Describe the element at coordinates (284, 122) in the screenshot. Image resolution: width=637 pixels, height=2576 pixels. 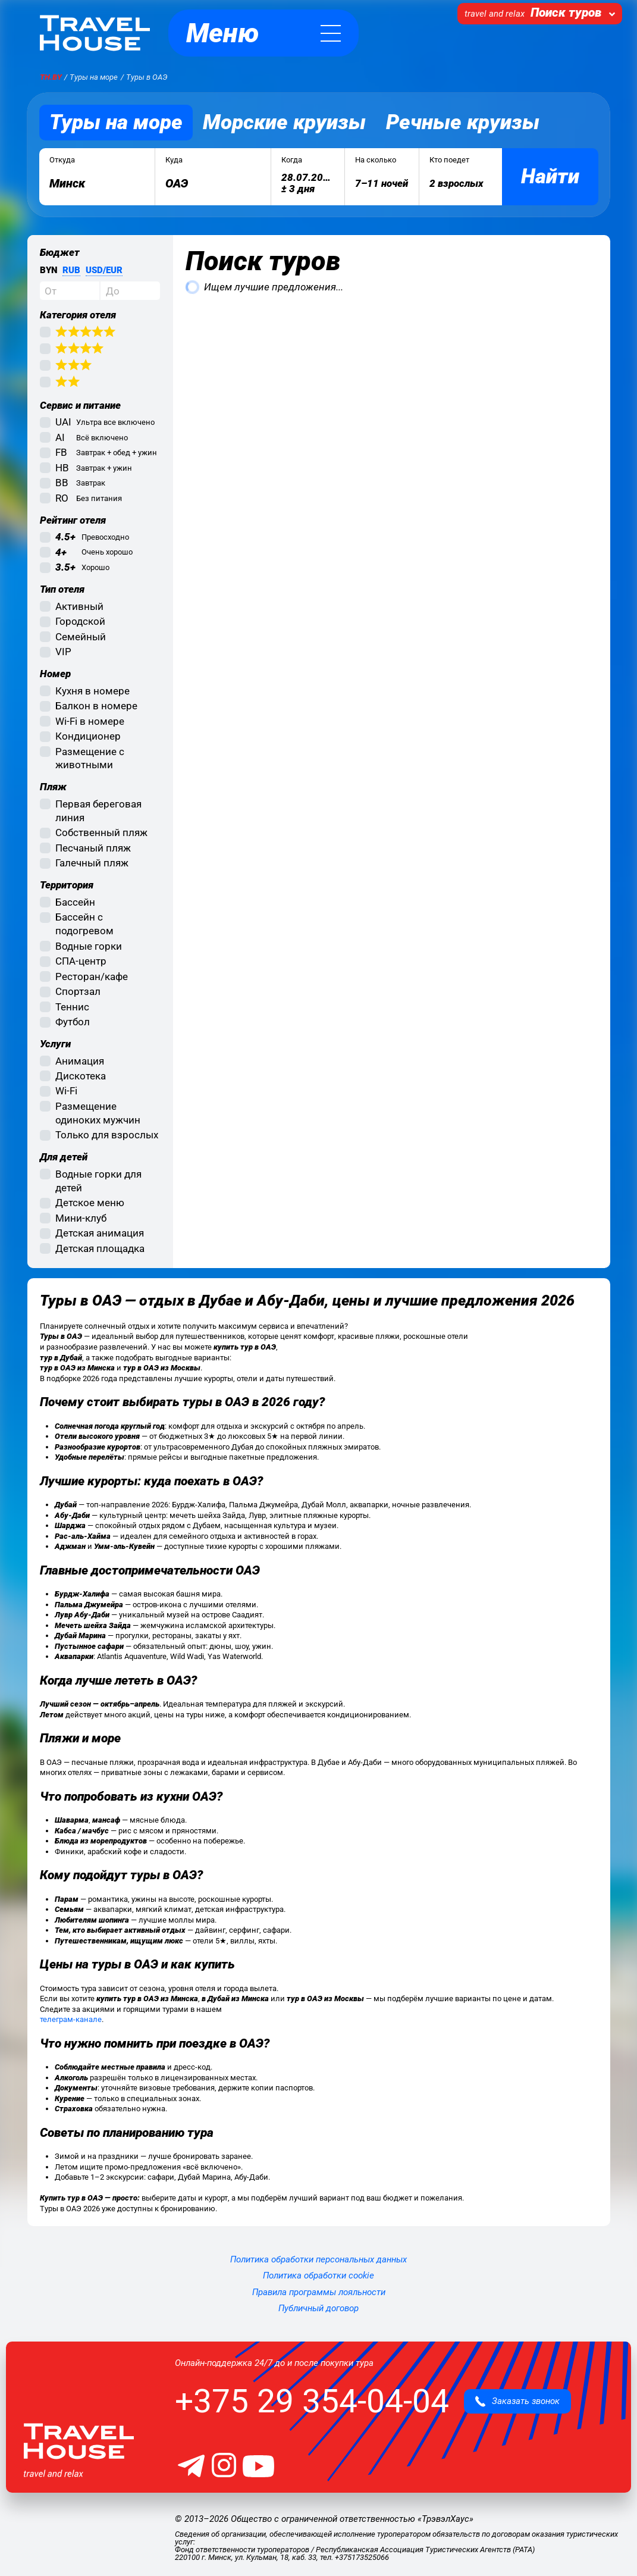
I see `Морские круизы` at that location.